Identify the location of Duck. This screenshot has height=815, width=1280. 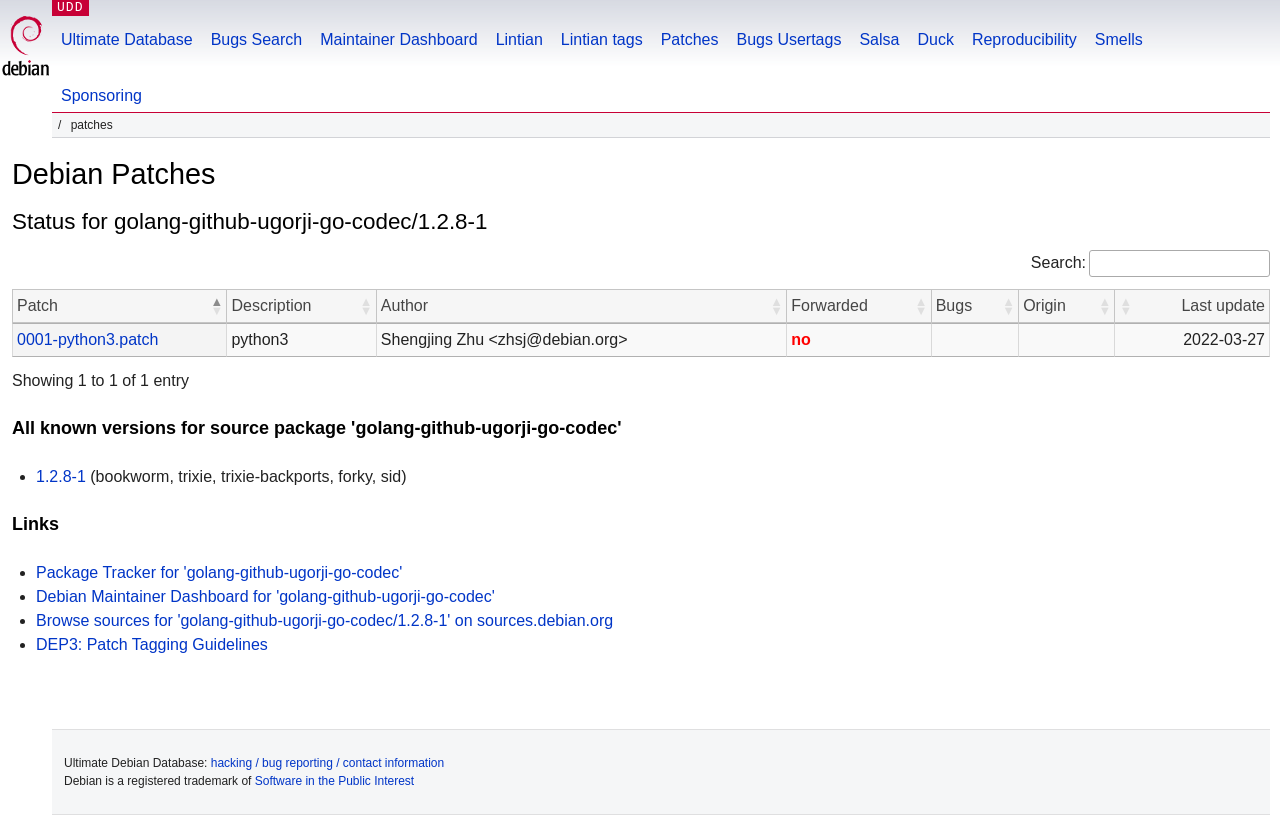
(935, 39).